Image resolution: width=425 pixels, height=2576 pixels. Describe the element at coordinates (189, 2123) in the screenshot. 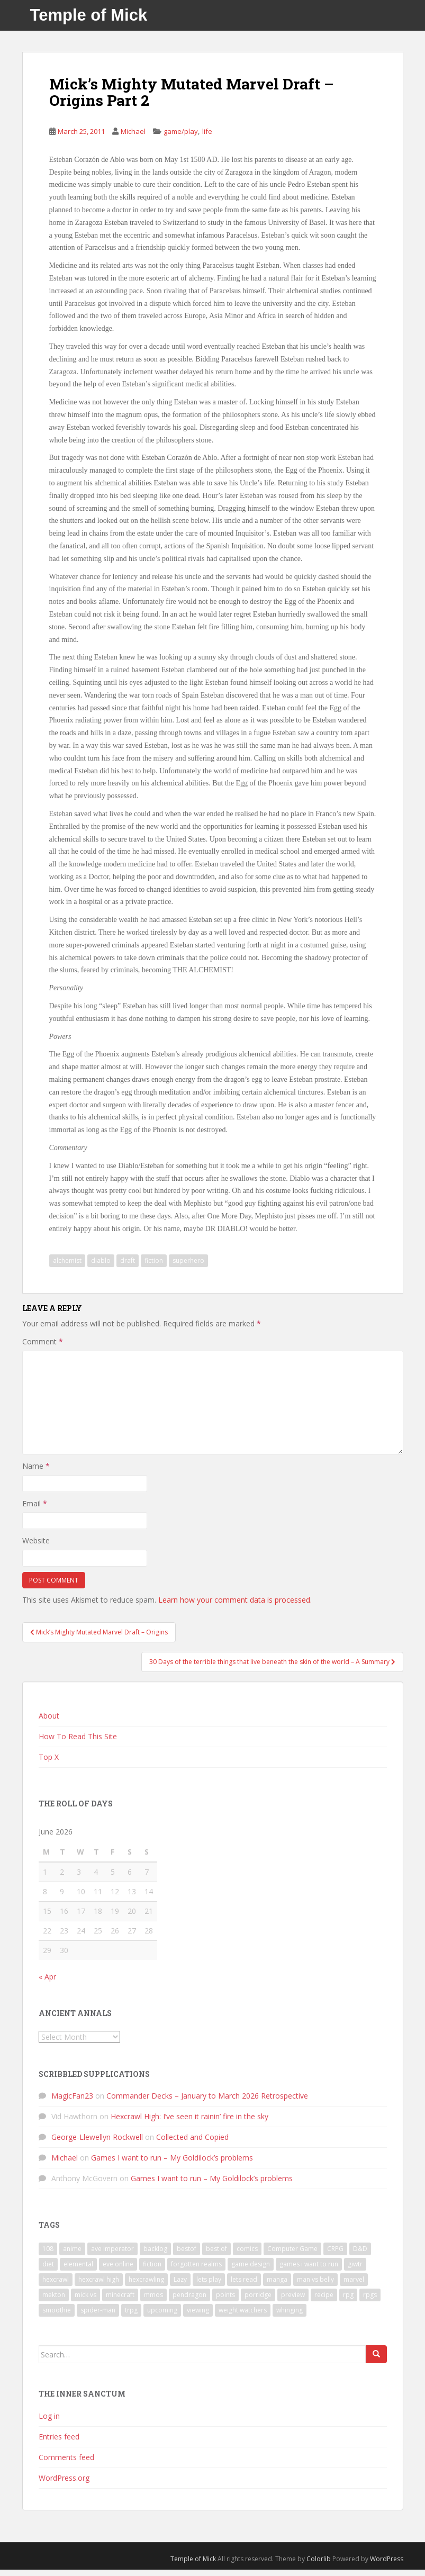

I see `Hexcrawl High: I’ve seen it rainin’ fire in the sky` at that location.